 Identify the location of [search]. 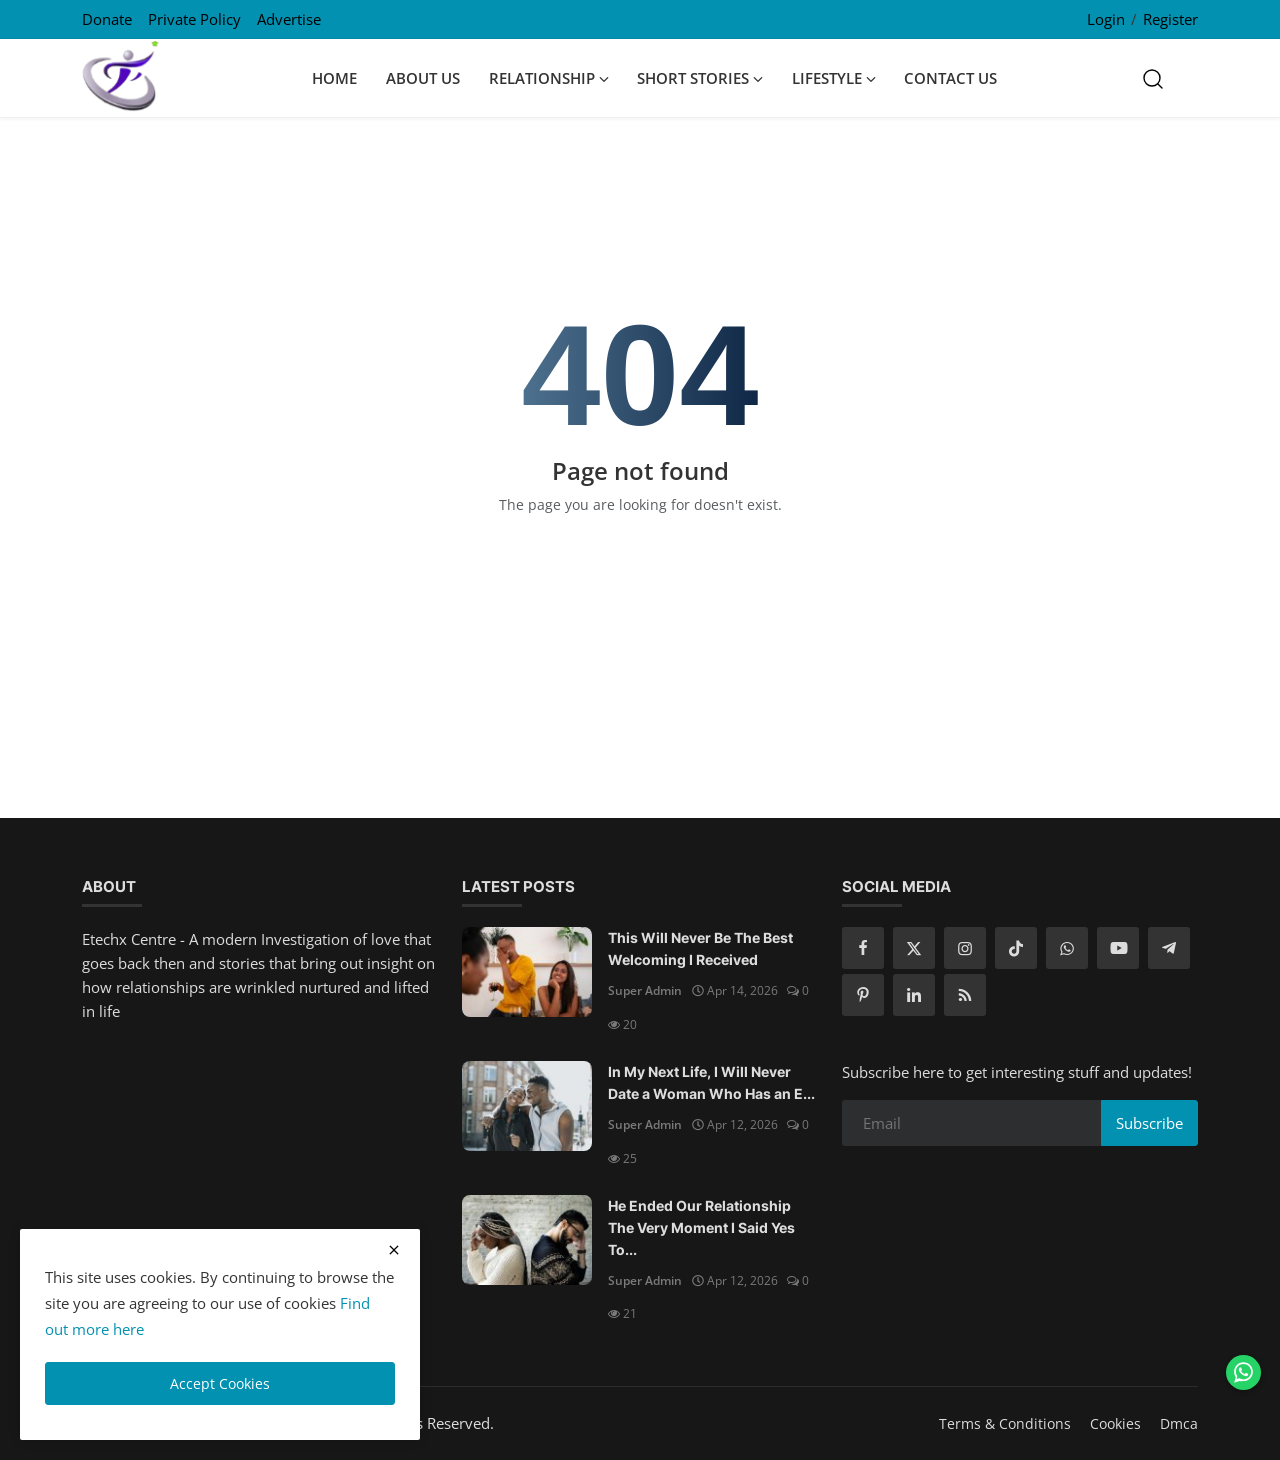
(1153, 78).